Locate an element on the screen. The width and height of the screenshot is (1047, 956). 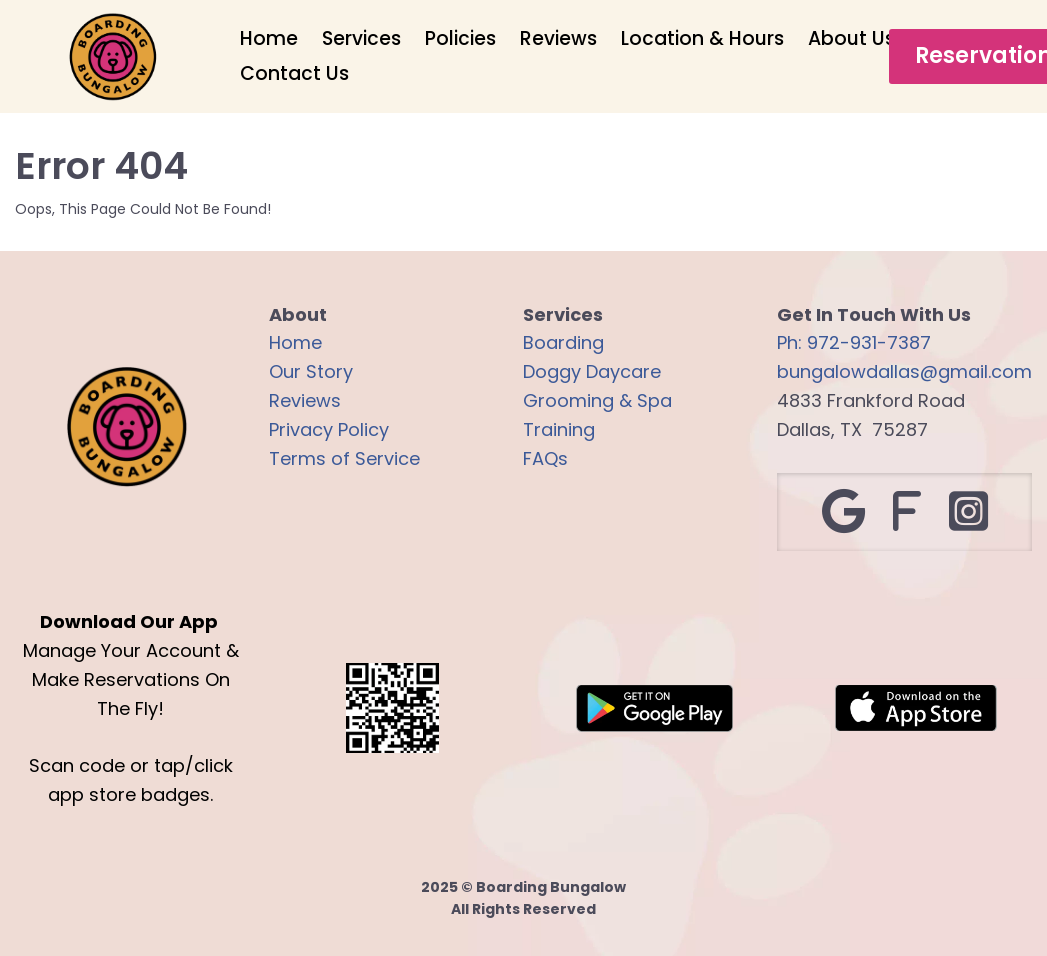
Boarding is located at coordinates (563, 342).